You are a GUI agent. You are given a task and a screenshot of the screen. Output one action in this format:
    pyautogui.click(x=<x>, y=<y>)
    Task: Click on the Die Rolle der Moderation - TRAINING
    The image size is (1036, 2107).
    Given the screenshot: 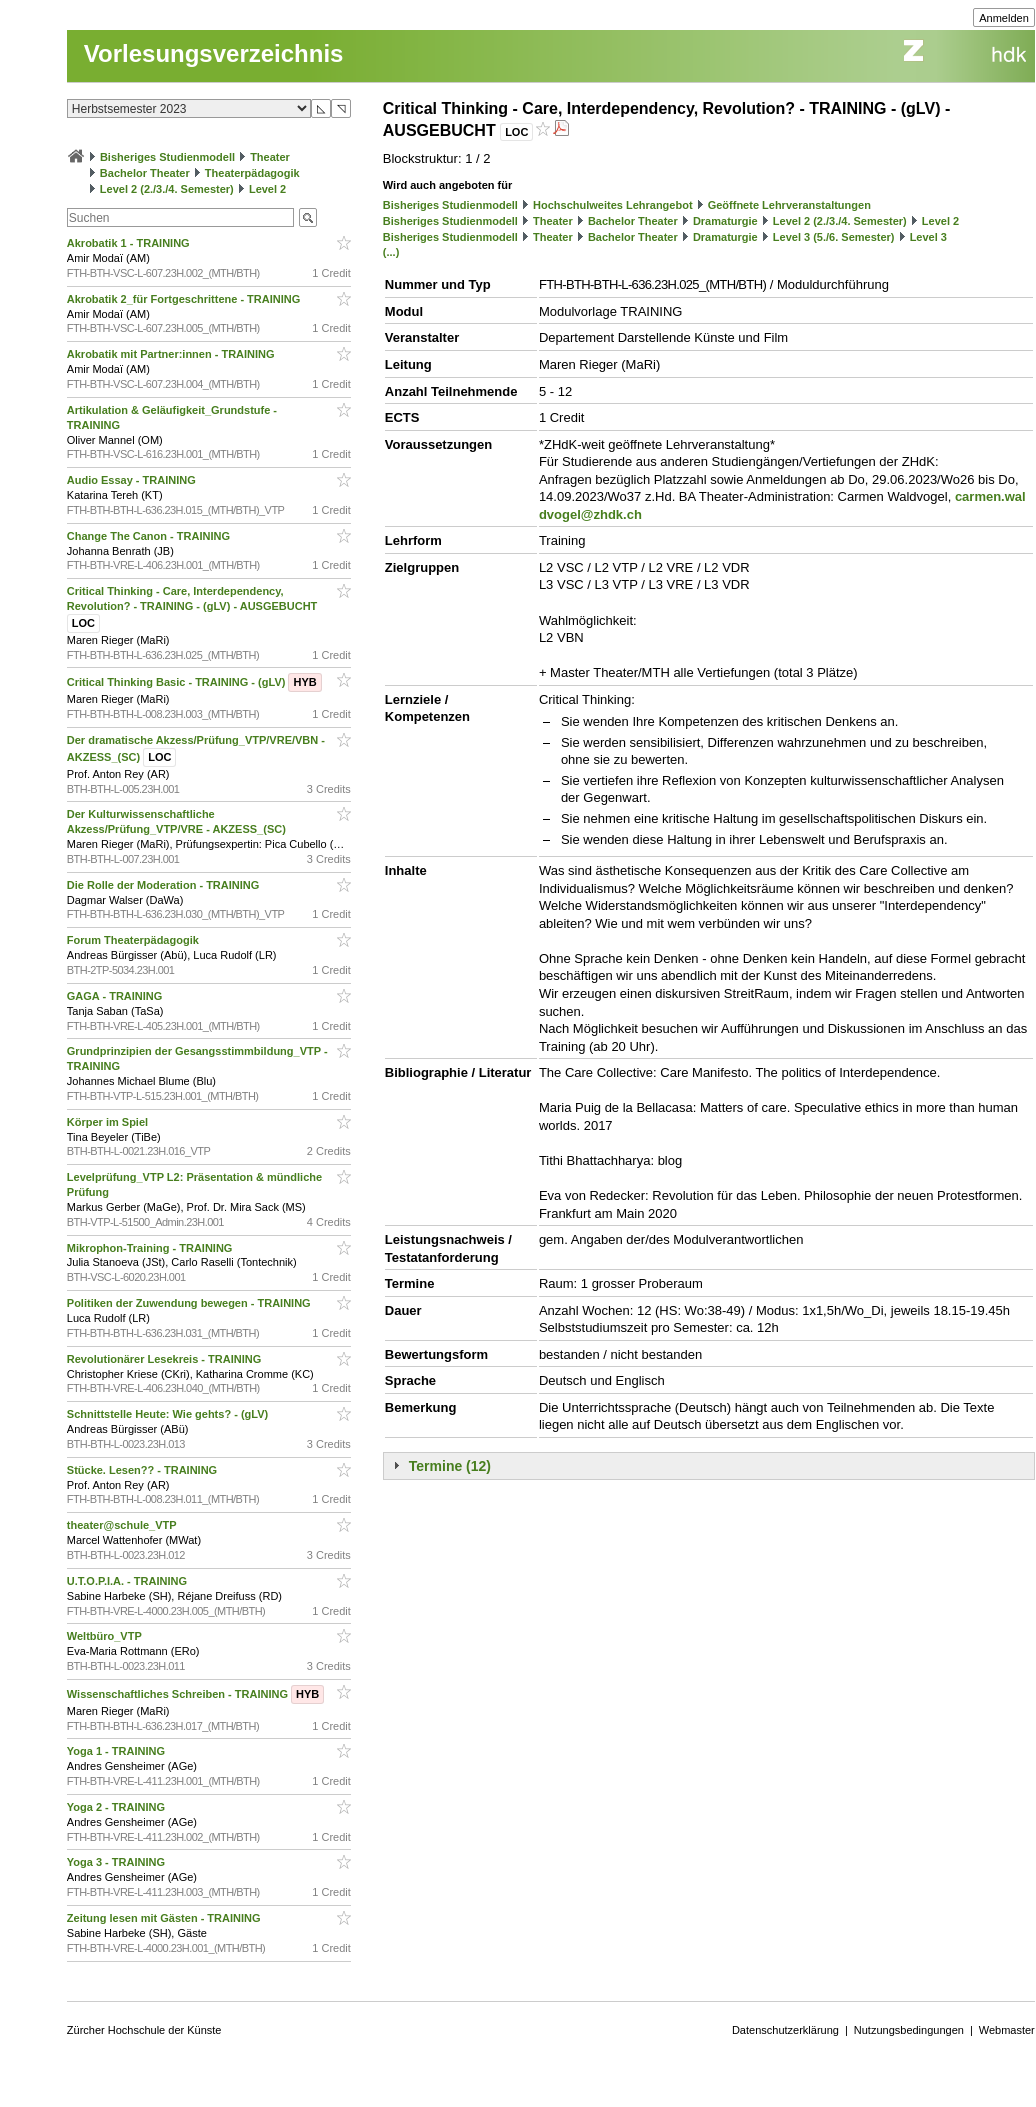 What is the action you would take?
    pyautogui.click(x=165, y=885)
    